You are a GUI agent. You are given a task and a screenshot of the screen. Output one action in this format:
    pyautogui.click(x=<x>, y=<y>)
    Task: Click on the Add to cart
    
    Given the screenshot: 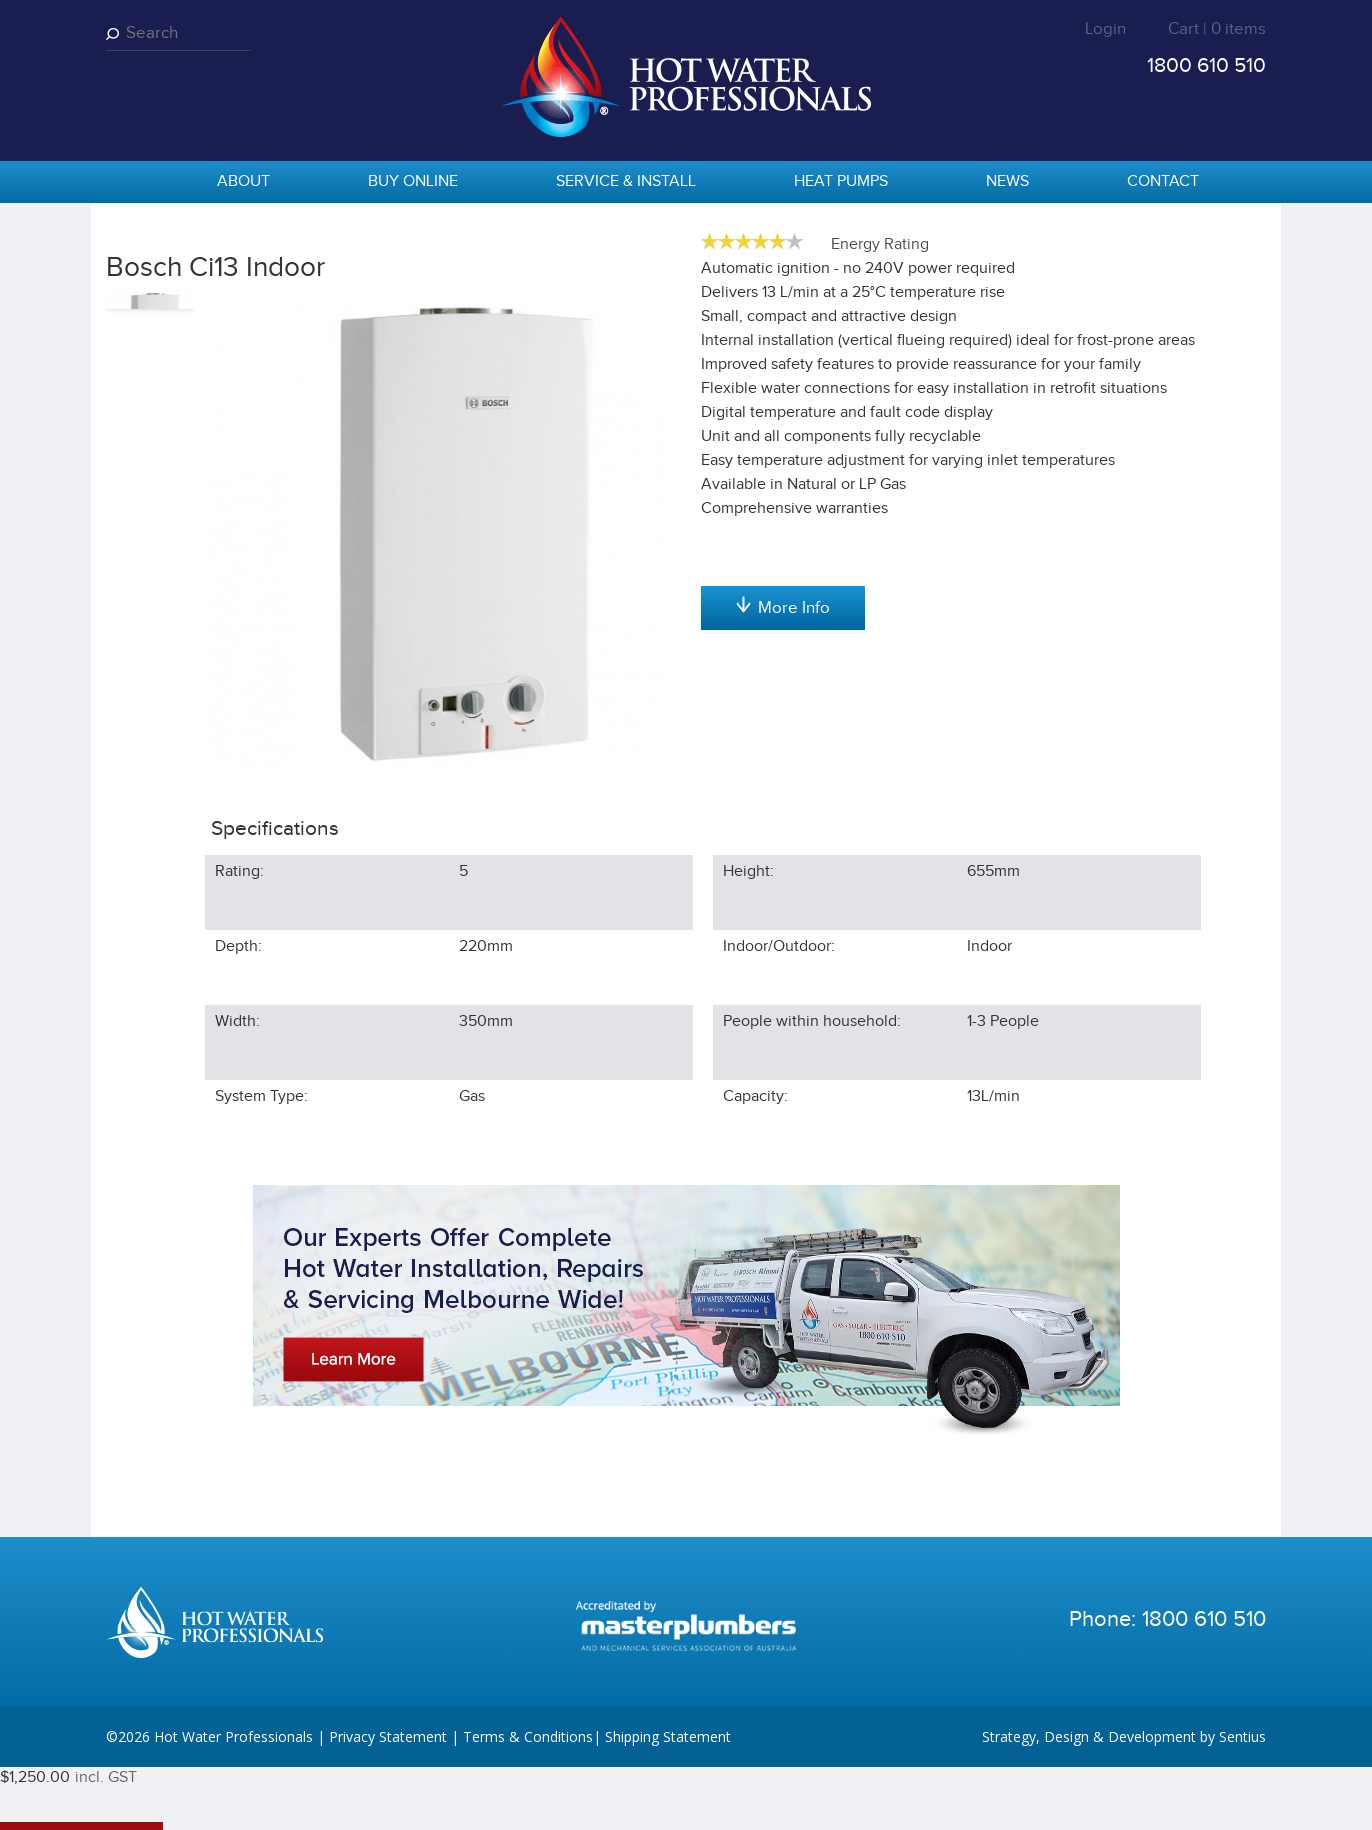 What is the action you would take?
    pyautogui.click(x=782, y=420)
    